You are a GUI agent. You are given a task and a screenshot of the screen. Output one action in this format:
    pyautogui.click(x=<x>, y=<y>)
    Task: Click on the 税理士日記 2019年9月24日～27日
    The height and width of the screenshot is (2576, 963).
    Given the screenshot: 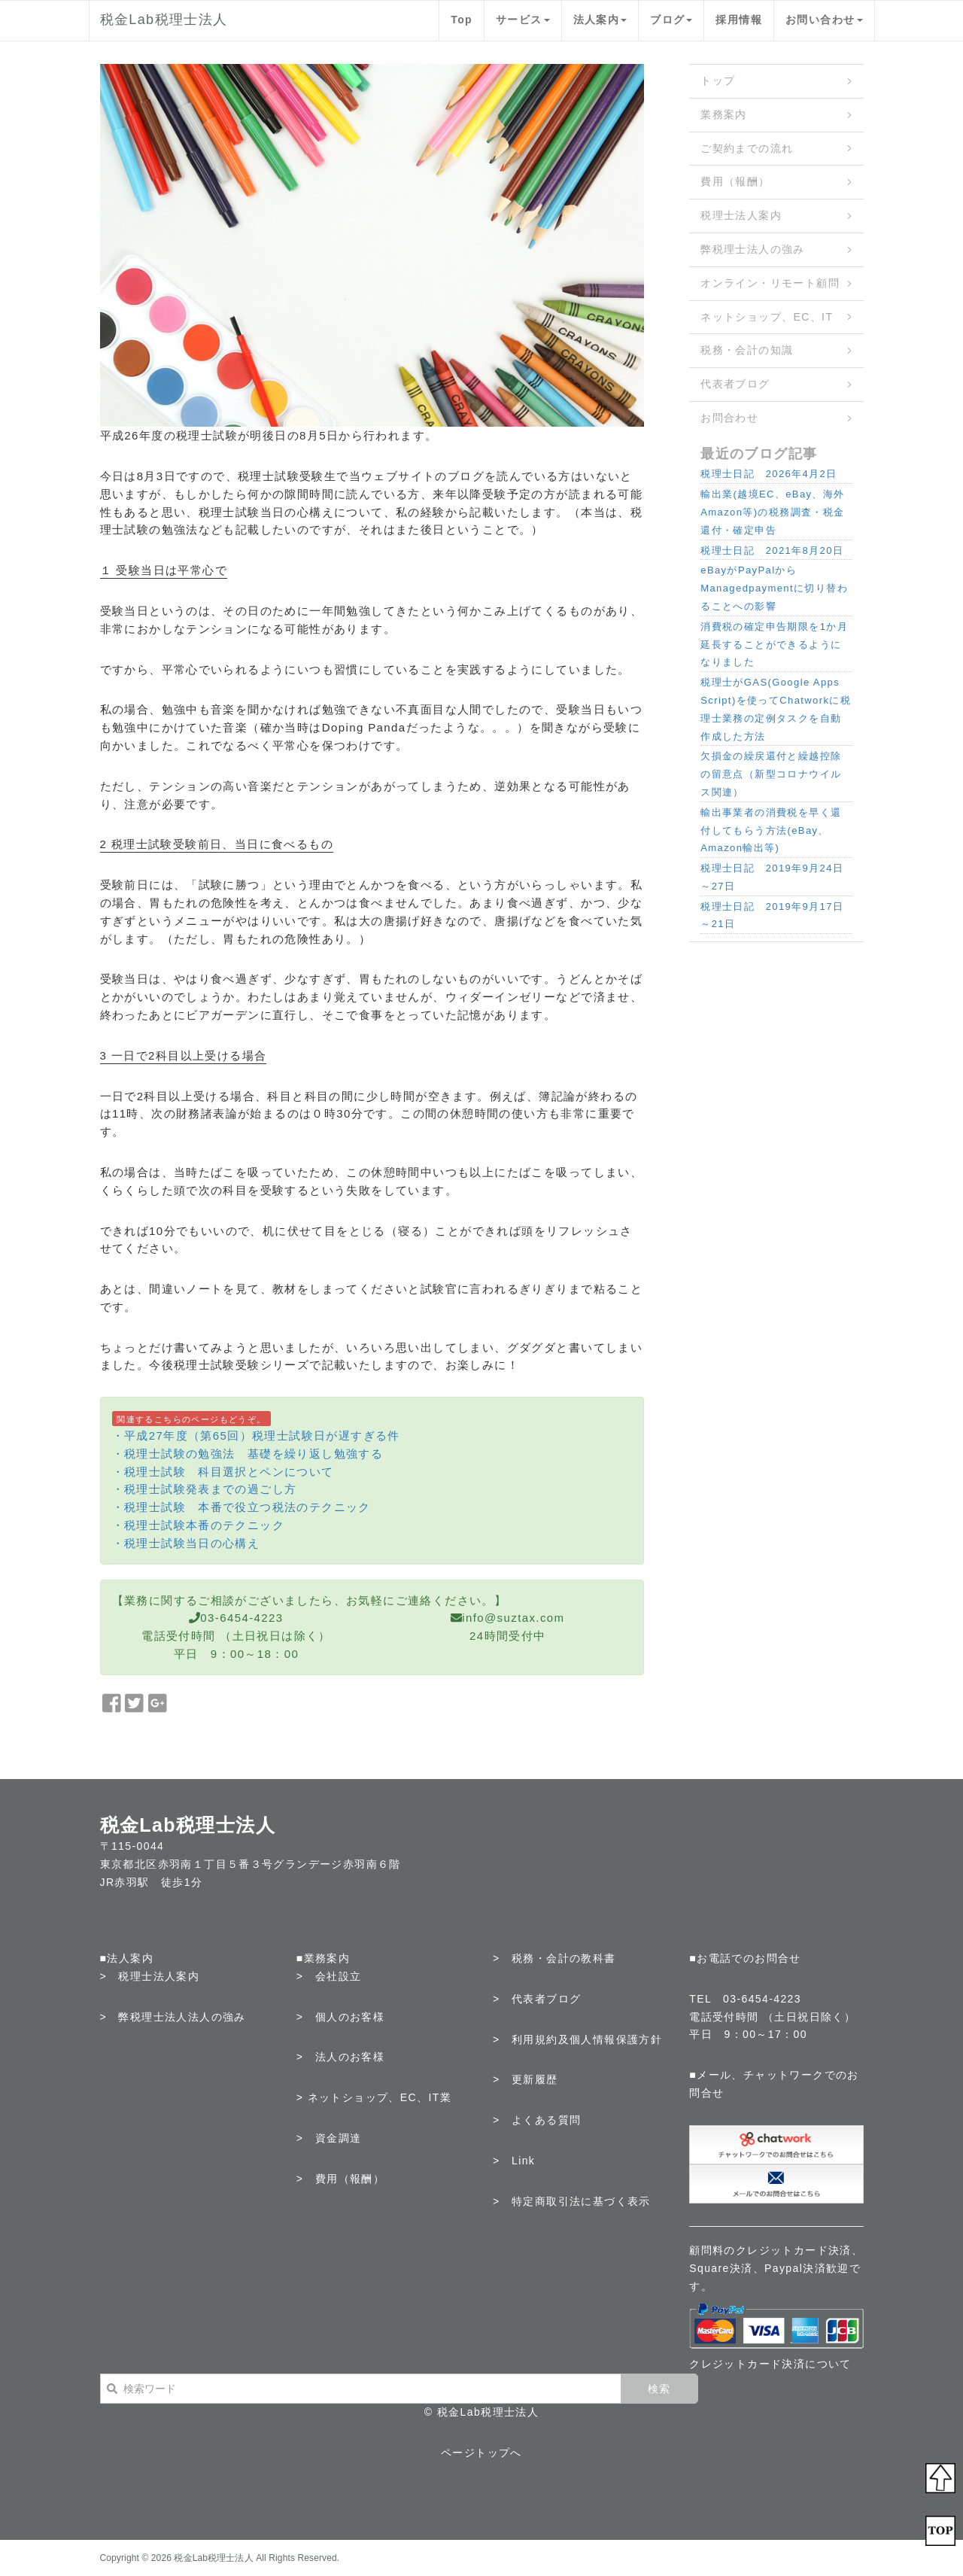 What is the action you would take?
    pyautogui.click(x=771, y=877)
    